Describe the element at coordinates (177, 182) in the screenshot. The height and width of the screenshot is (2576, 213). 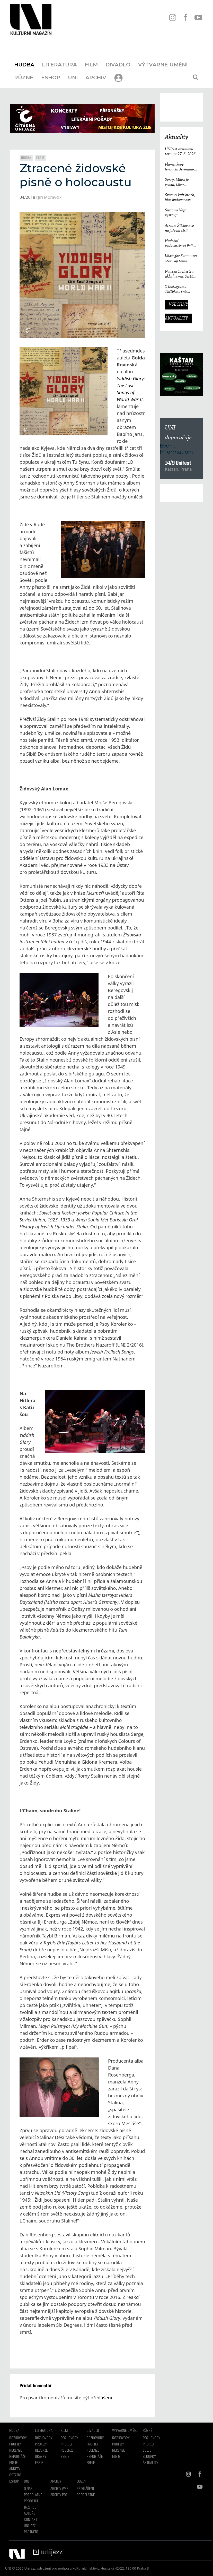
I see `Sorry, Miles! je venku, Libor Šmoldas skládá neotřelou poctu Milesi Davisovi` at that location.